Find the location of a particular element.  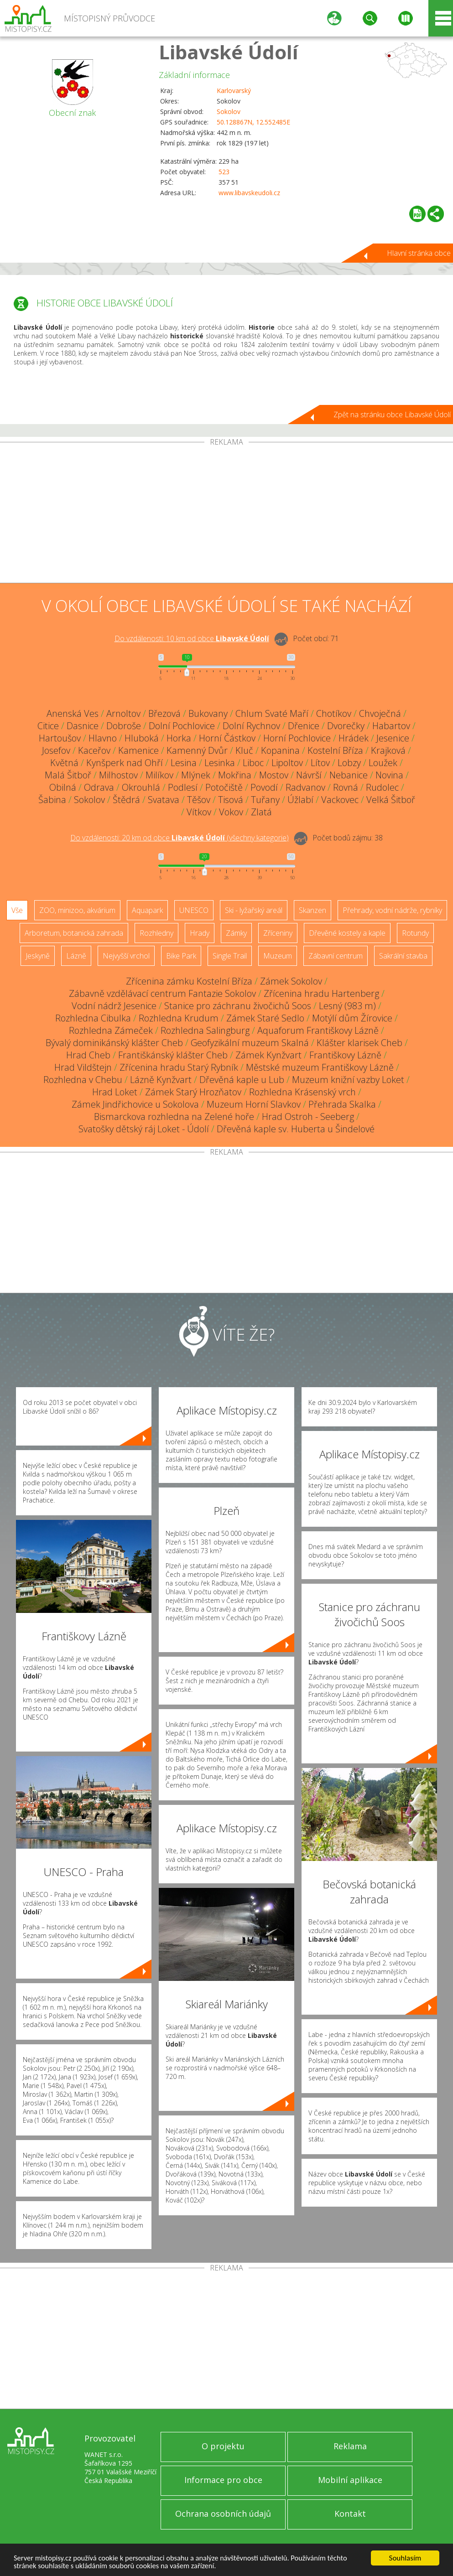

Městské muzeum Františkovy Lázně is located at coordinates (320, 1067).